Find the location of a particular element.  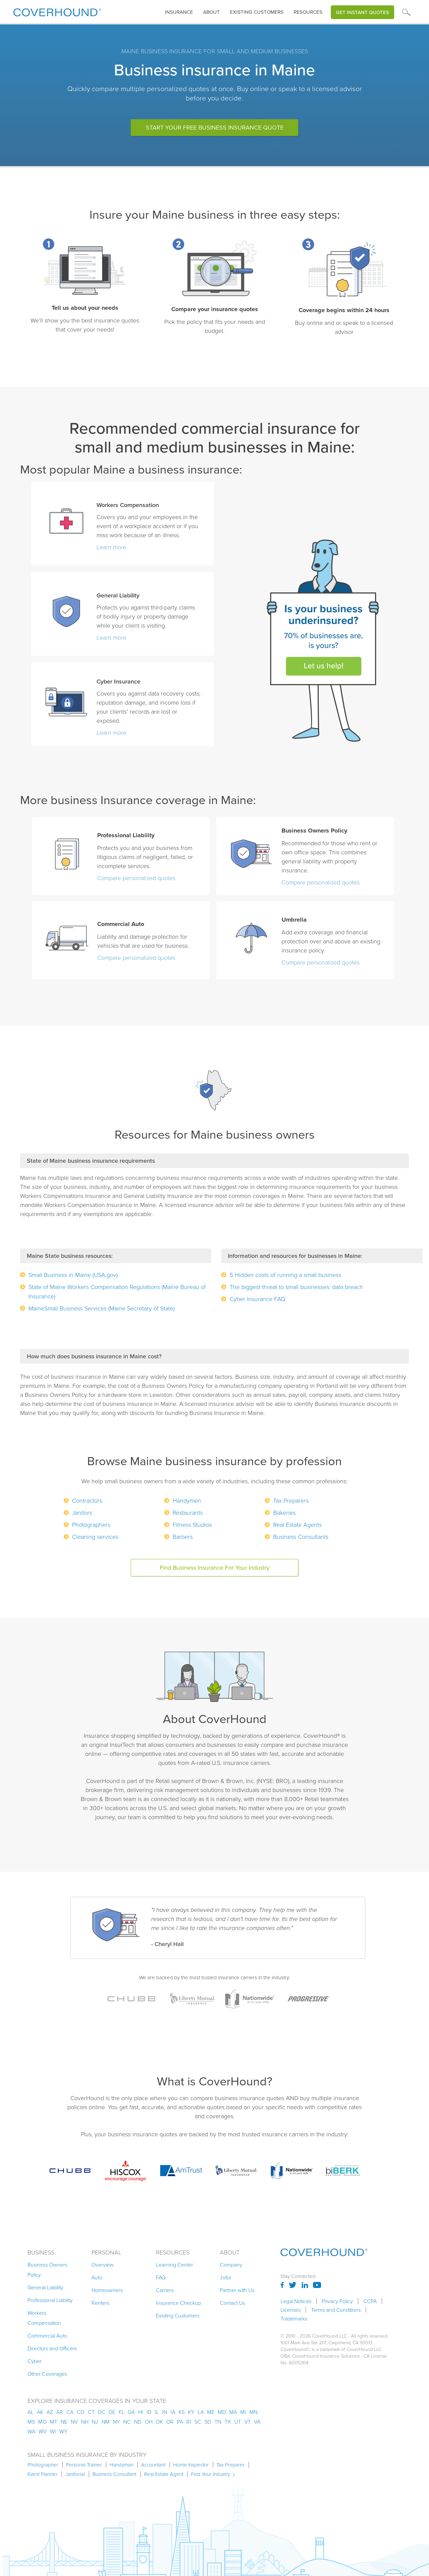

la is located at coordinates (201, 2412).